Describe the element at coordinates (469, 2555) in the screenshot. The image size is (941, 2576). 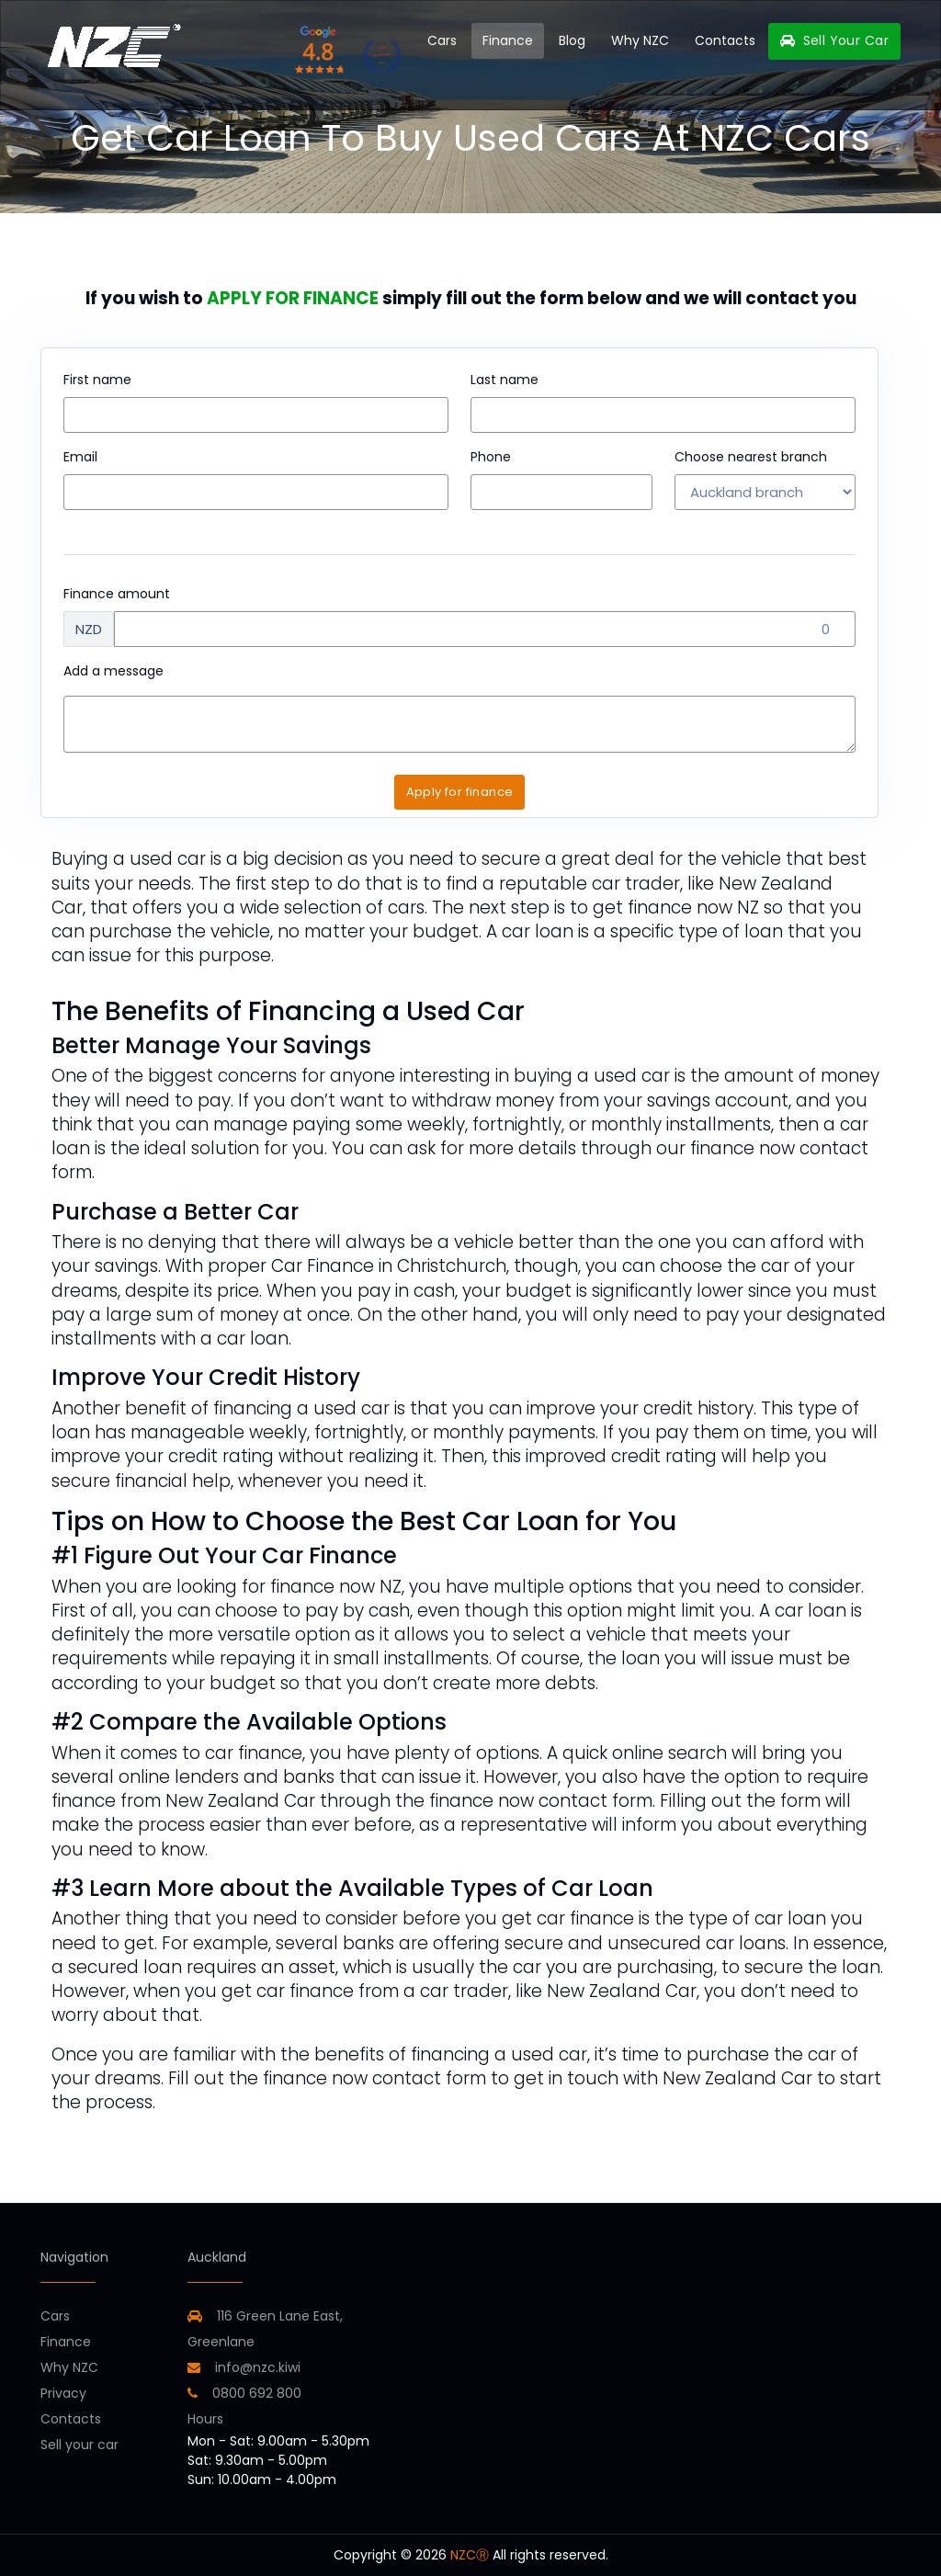
I see `NZCⓇ` at that location.